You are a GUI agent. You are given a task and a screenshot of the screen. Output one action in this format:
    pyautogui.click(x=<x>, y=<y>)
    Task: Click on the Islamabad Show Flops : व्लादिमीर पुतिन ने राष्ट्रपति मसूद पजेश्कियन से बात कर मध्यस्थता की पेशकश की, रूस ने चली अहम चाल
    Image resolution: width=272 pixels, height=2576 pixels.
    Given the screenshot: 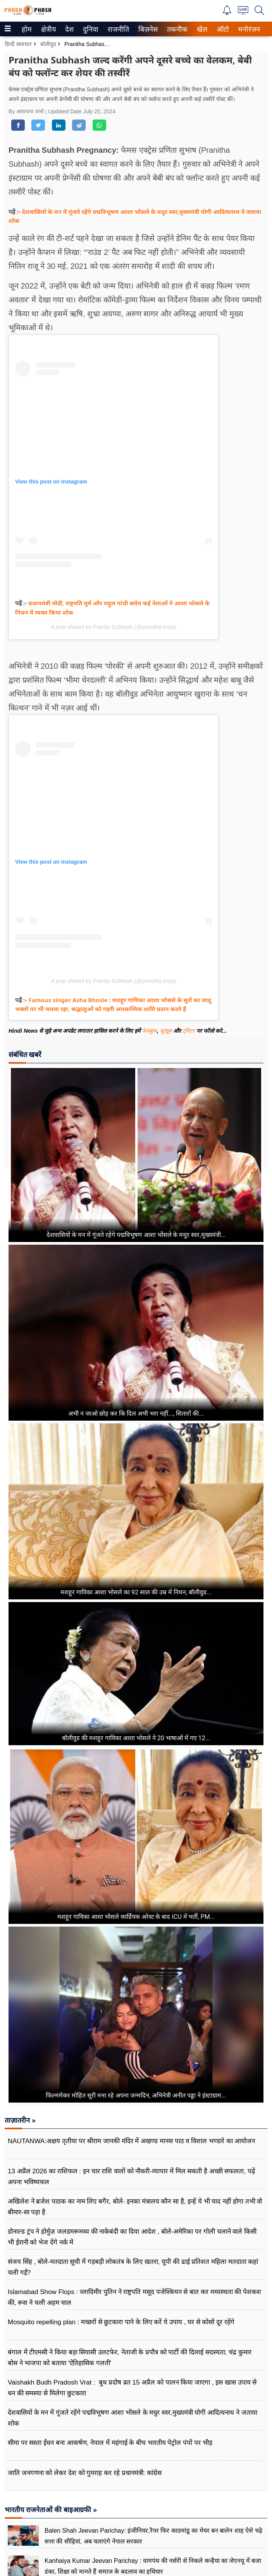 What is the action you would take?
    pyautogui.click(x=134, y=2297)
    